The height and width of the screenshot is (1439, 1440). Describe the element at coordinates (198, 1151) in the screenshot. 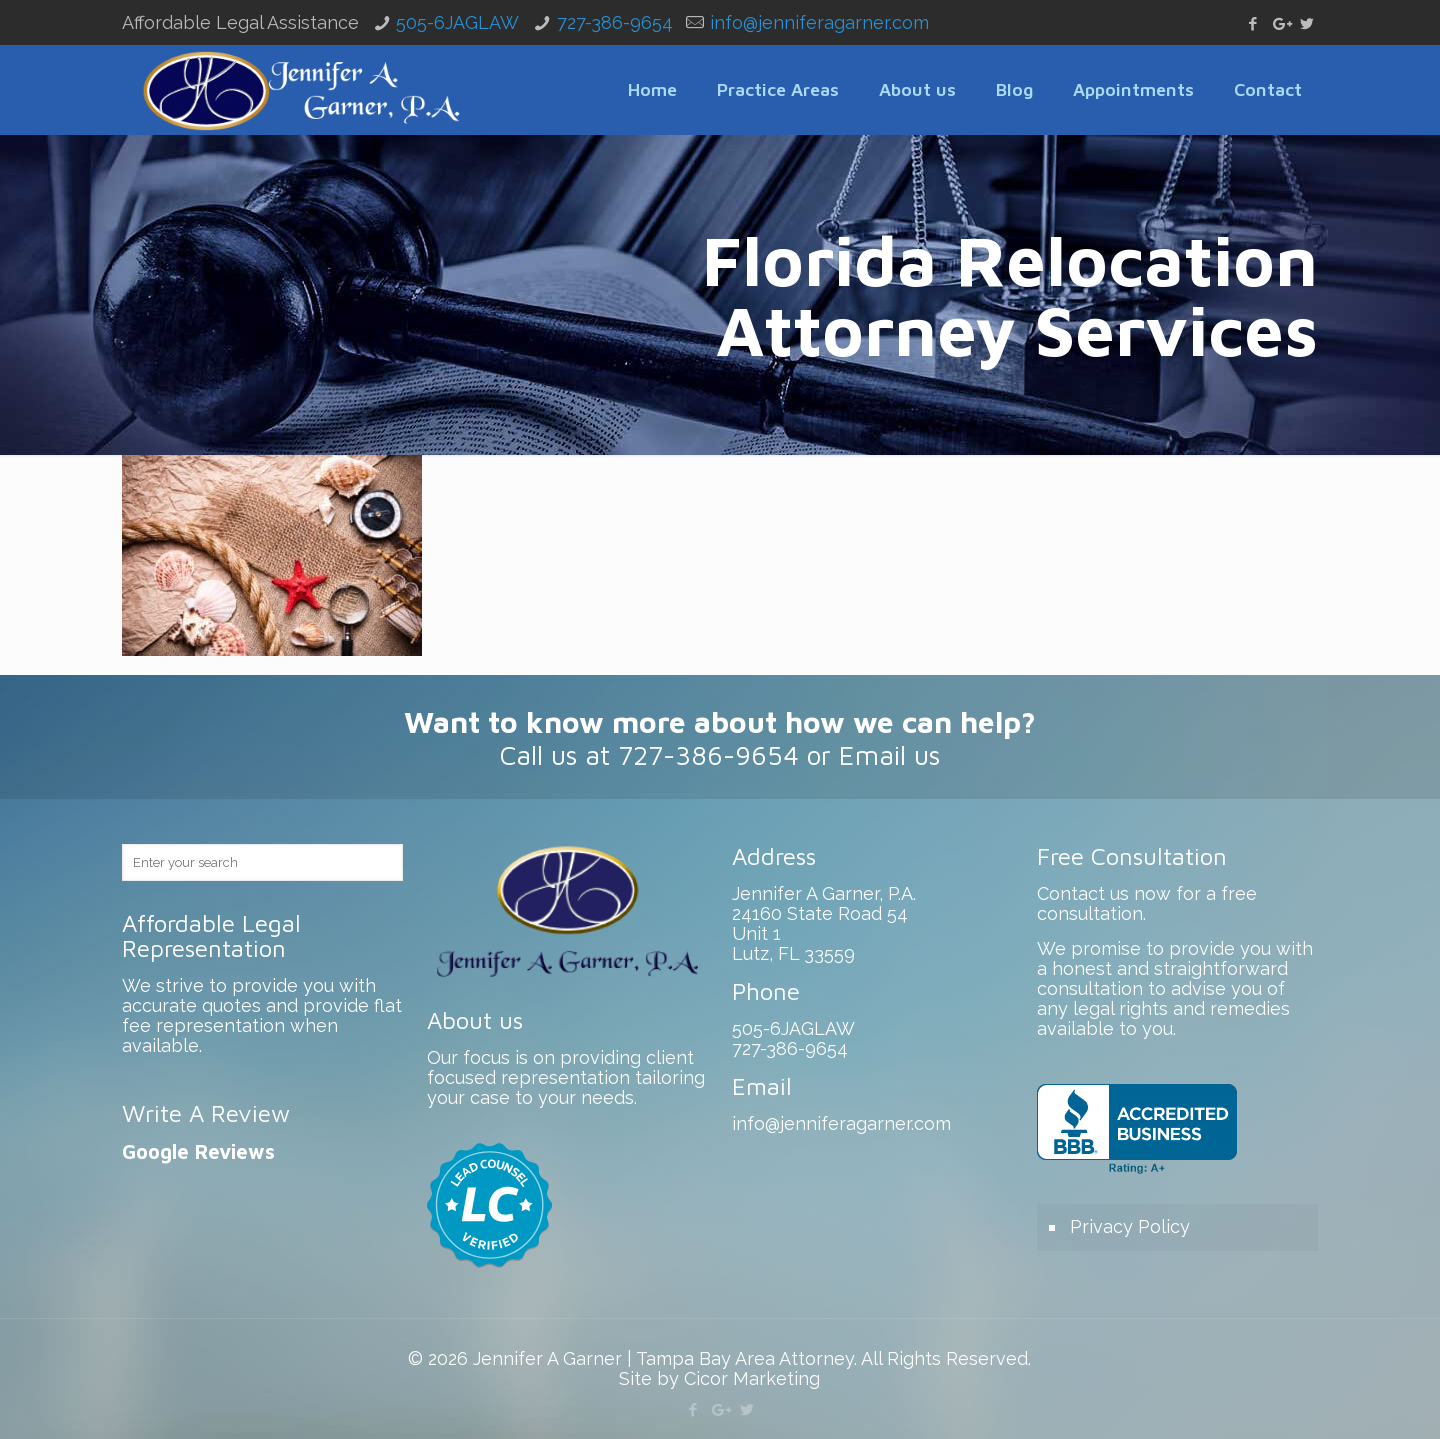

I see `Google Reviews` at that location.